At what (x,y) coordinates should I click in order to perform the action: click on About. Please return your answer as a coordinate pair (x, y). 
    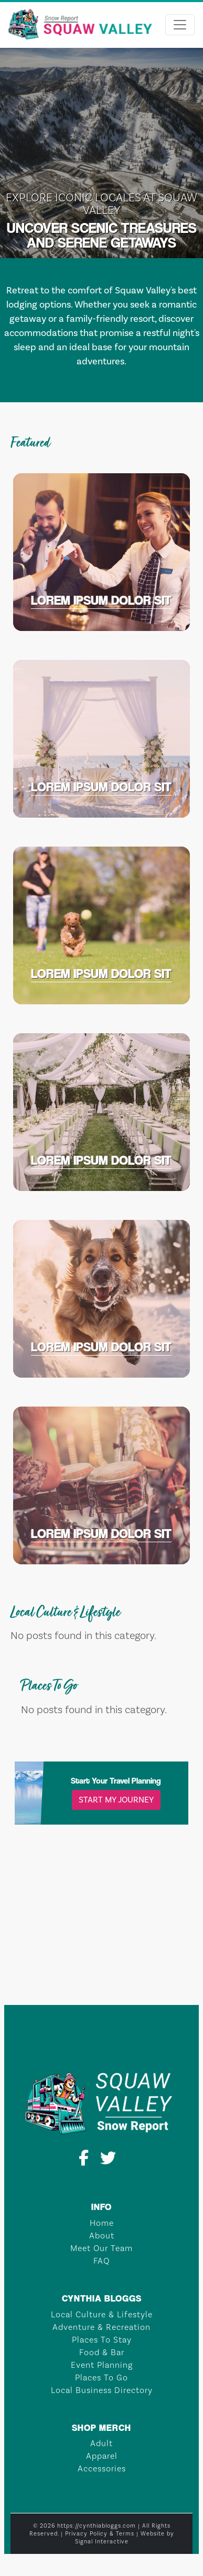
    Looking at the image, I should click on (101, 2236).